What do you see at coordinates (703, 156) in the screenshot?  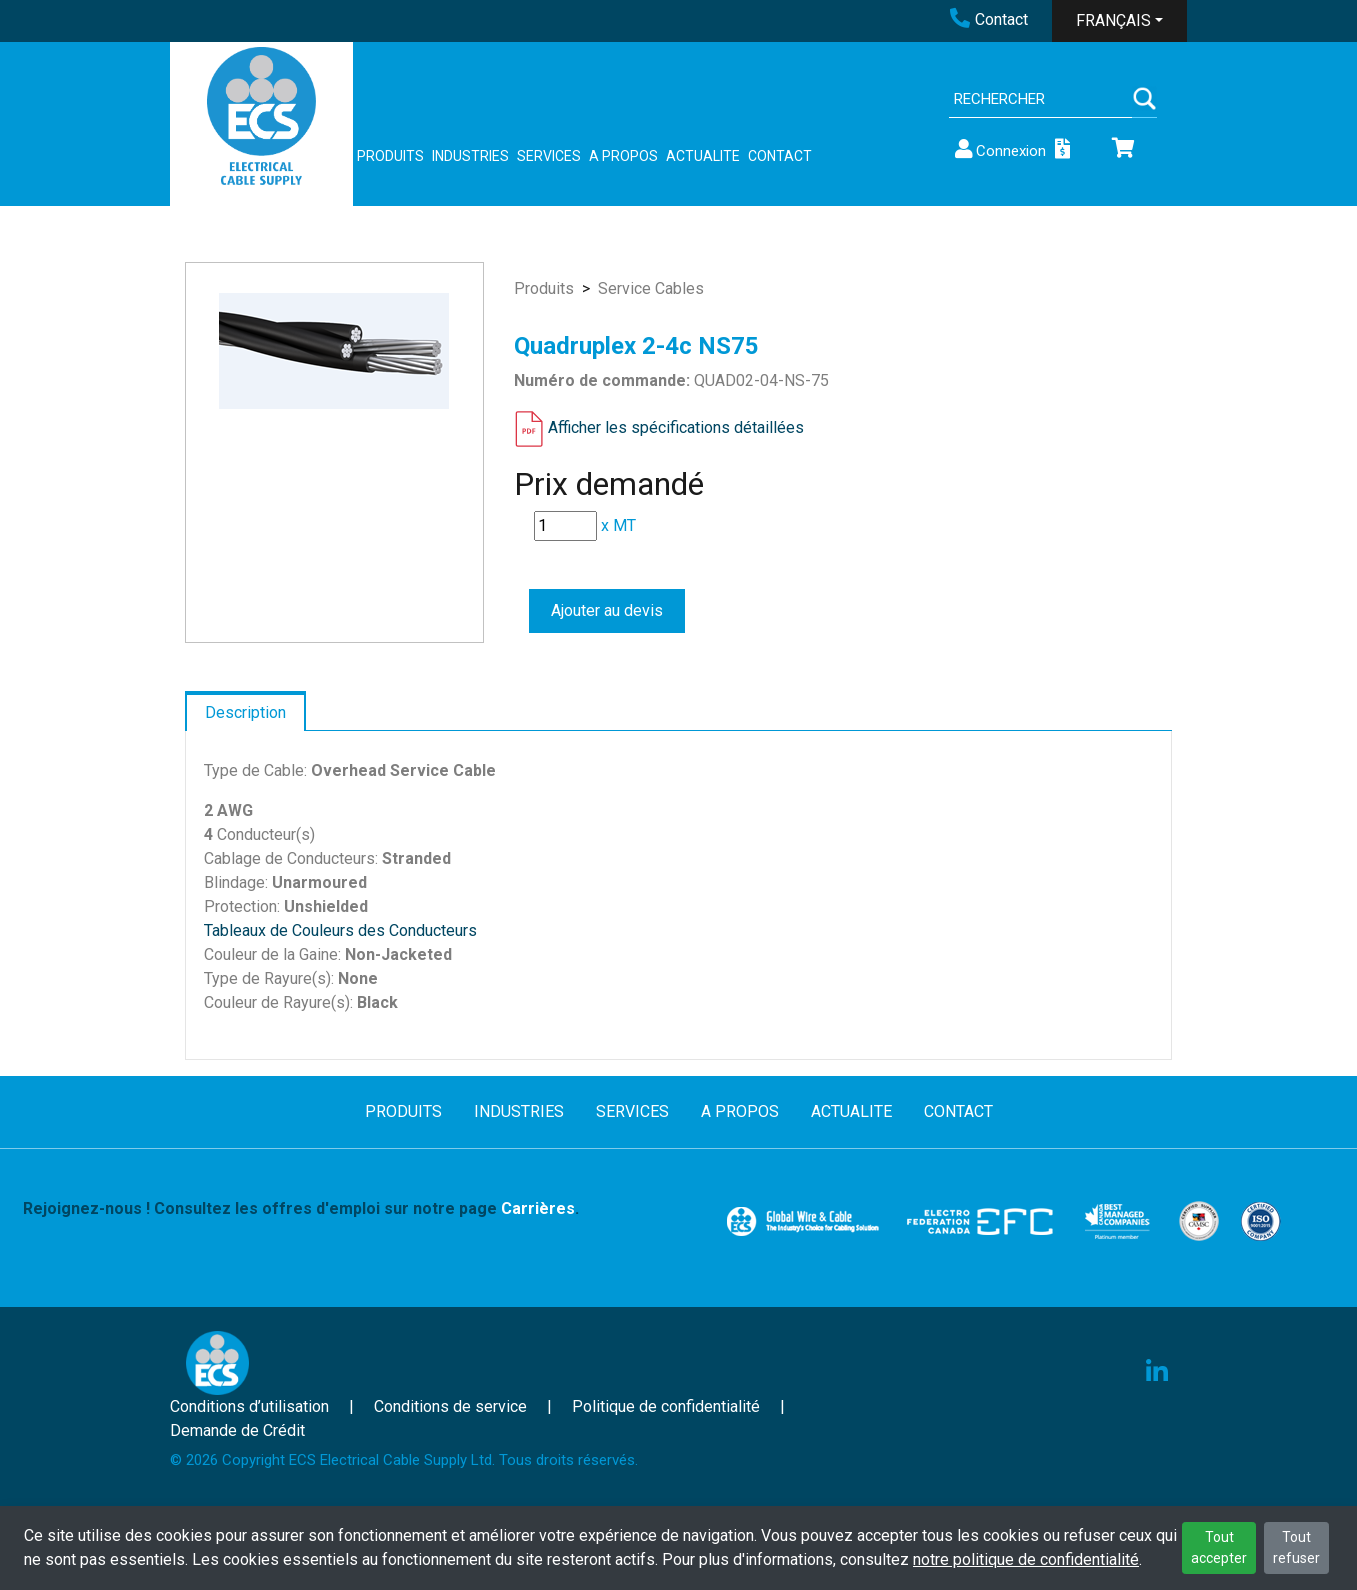 I see `ACTUALITE` at bounding box center [703, 156].